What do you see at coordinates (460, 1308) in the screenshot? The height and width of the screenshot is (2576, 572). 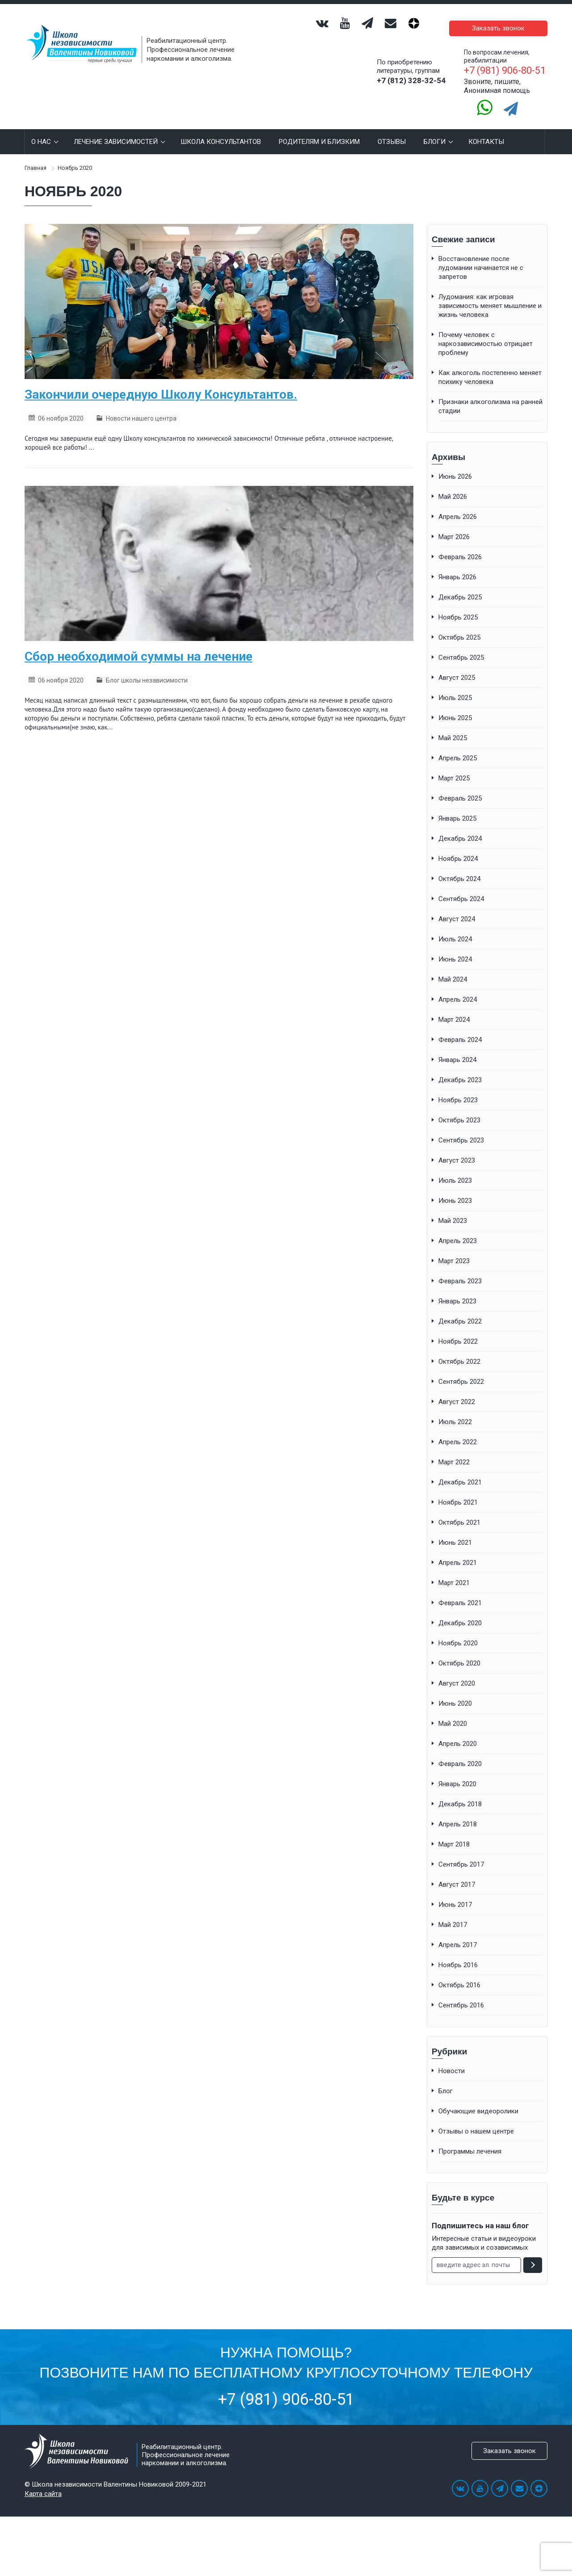 I see `Декабрь 2022` at bounding box center [460, 1308].